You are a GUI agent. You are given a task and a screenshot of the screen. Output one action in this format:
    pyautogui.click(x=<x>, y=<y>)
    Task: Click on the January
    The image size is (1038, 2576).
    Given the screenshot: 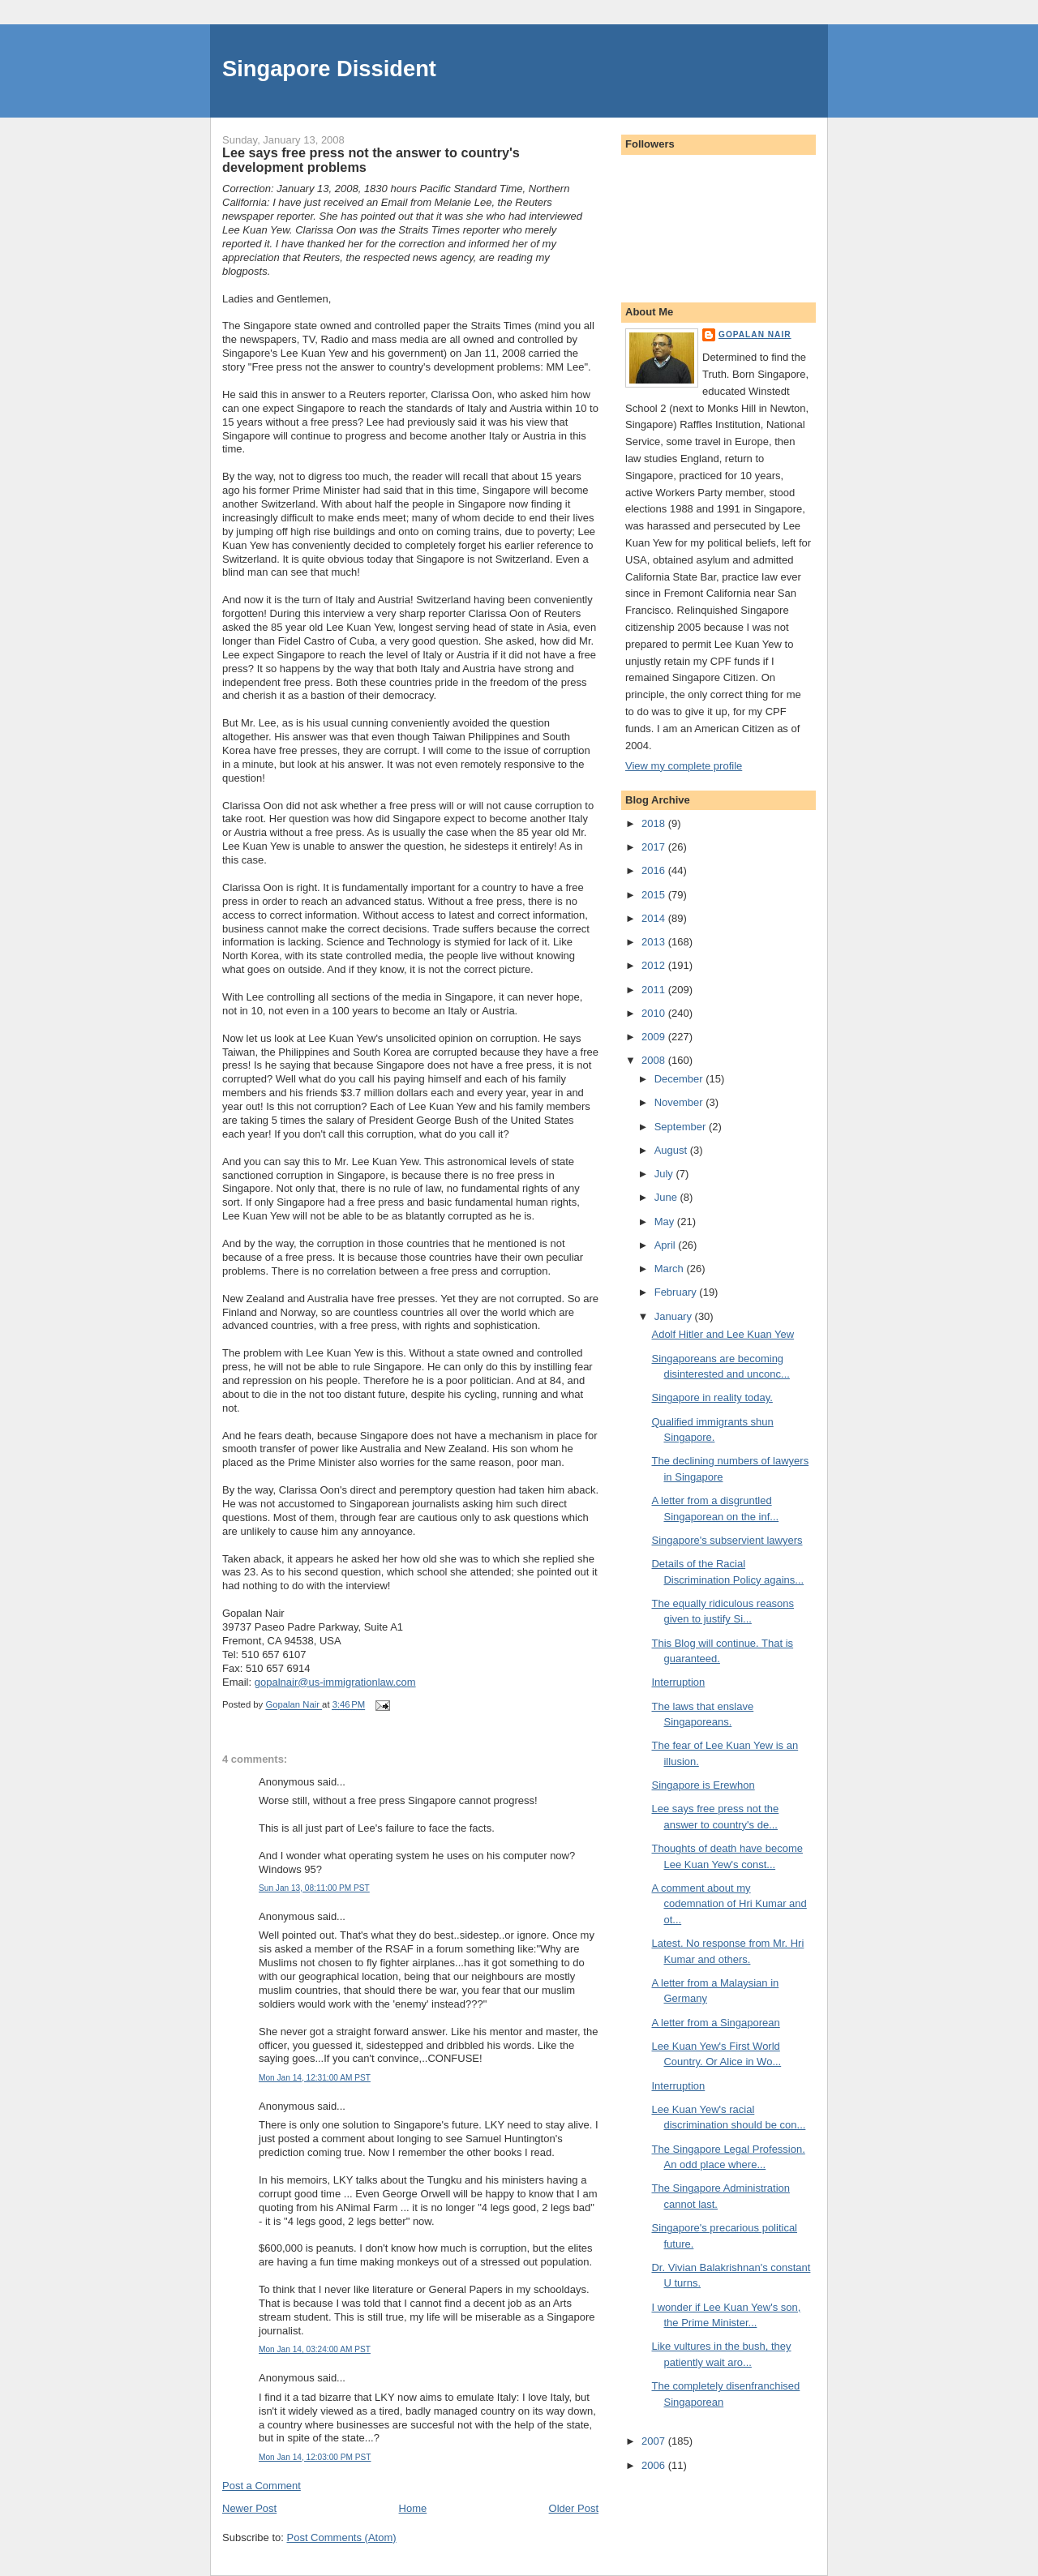 What is the action you would take?
    pyautogui.click(x=674, y=1316)
    